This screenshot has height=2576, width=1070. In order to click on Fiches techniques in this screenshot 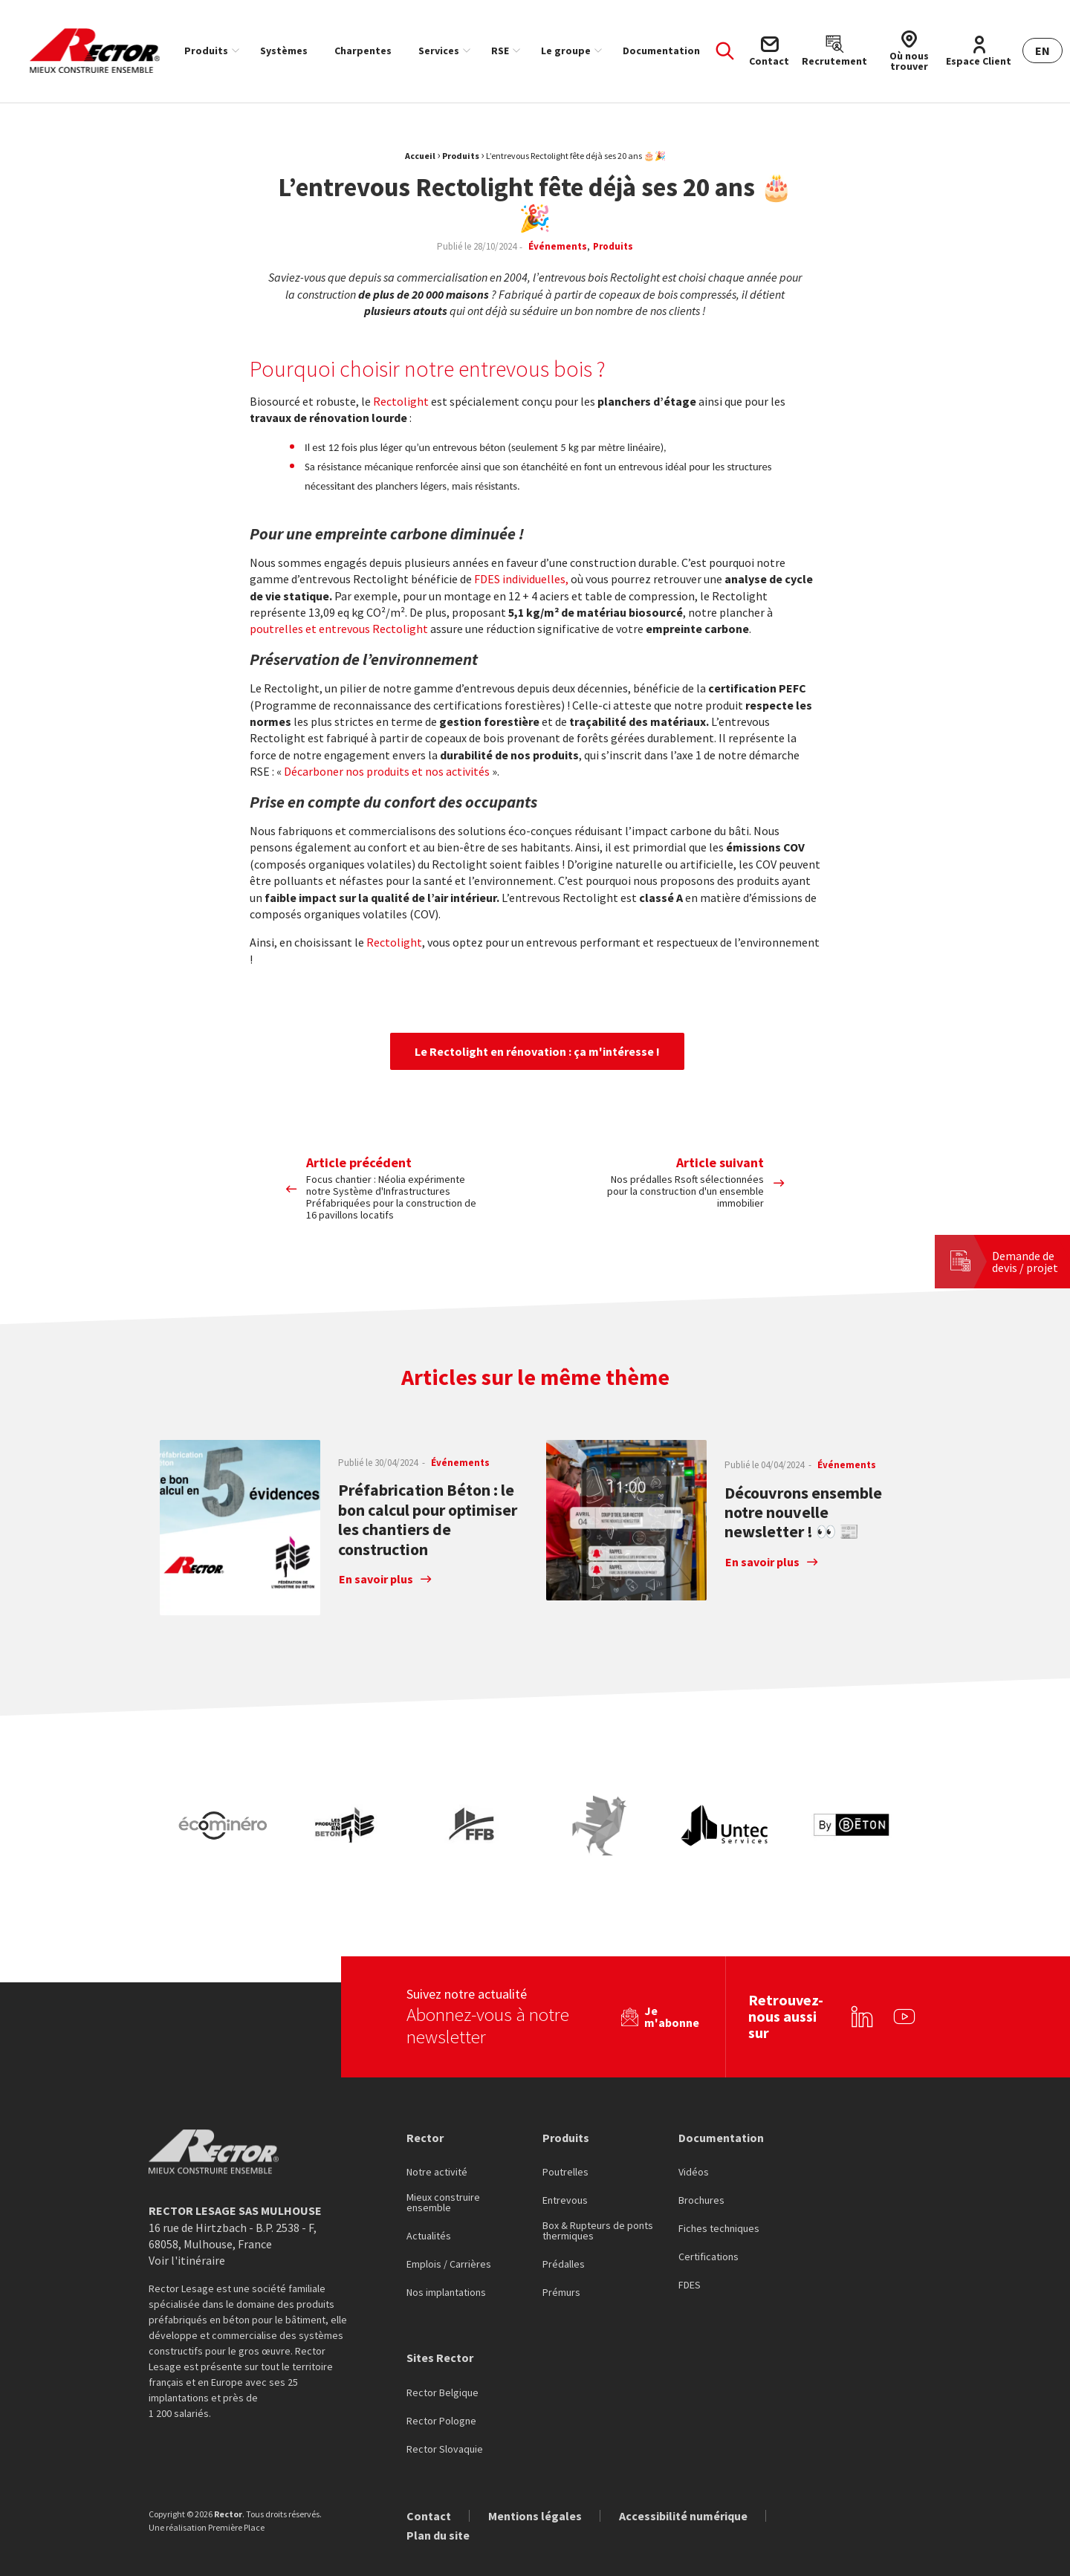, I will do `click(718, 2179)`.